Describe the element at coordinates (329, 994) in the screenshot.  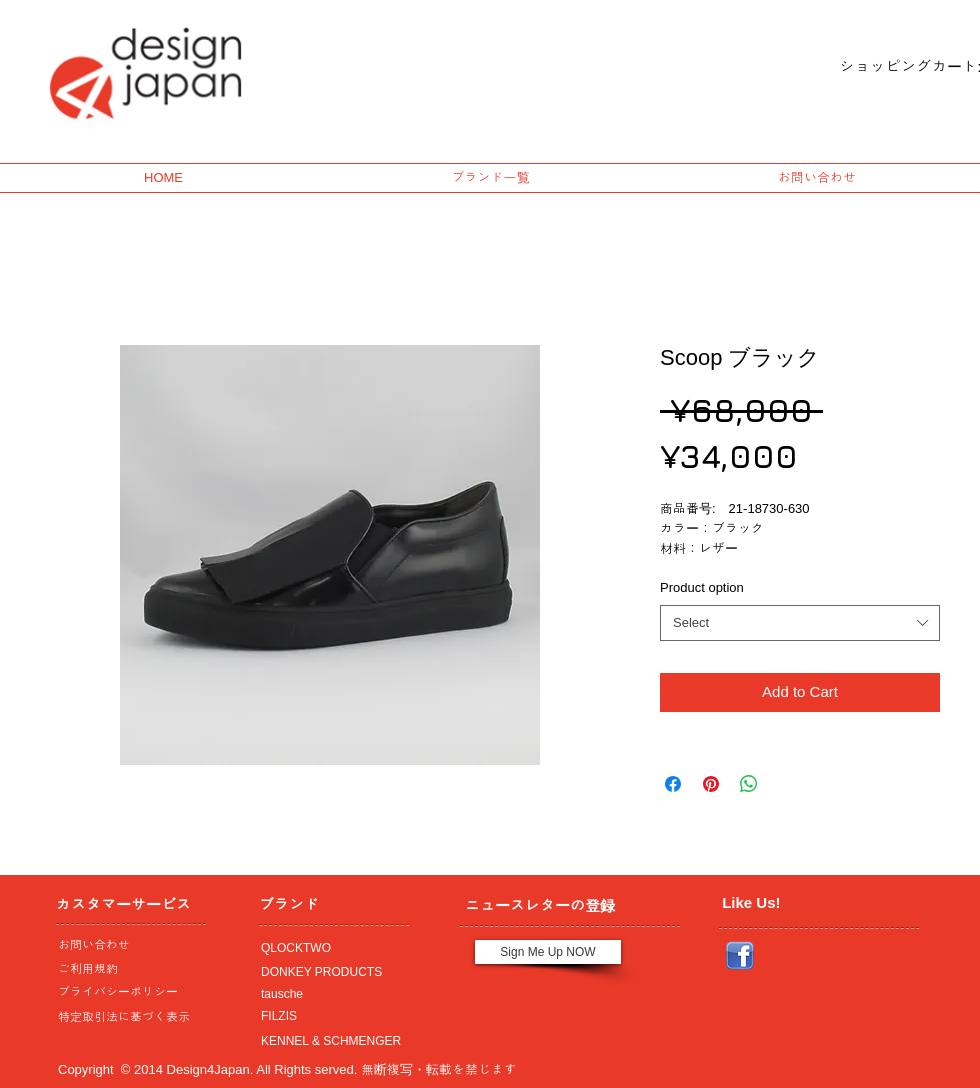
I see `[tausche]` at that location.